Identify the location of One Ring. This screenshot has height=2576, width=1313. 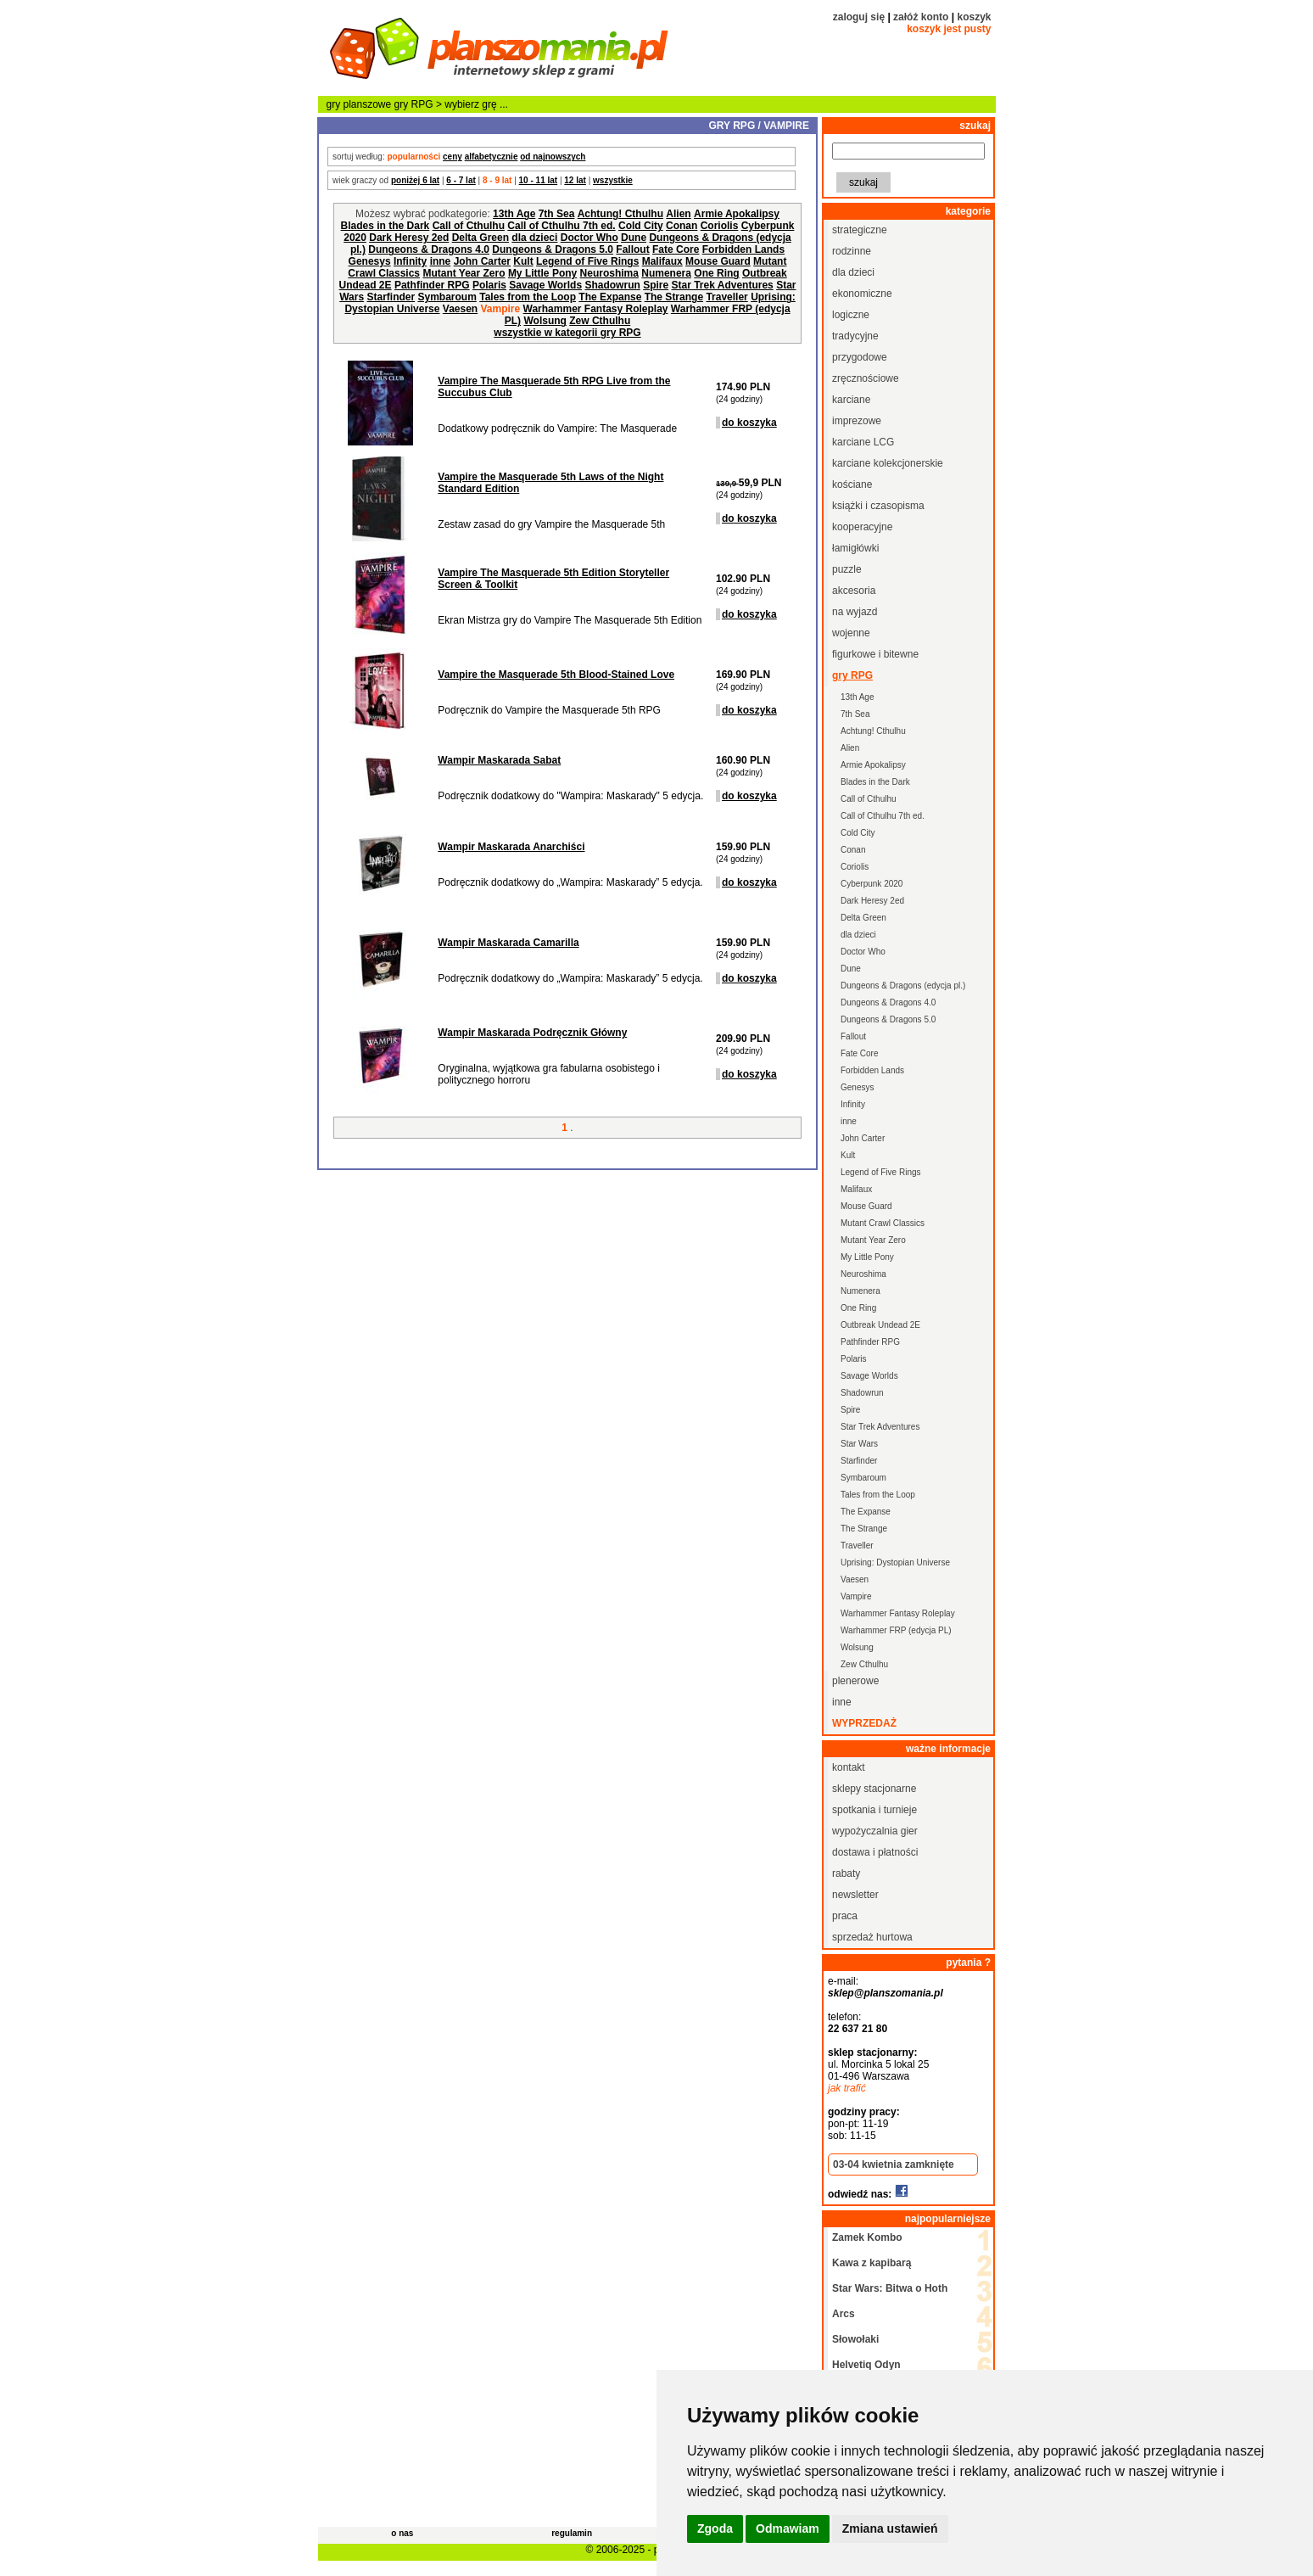
(716, 273).